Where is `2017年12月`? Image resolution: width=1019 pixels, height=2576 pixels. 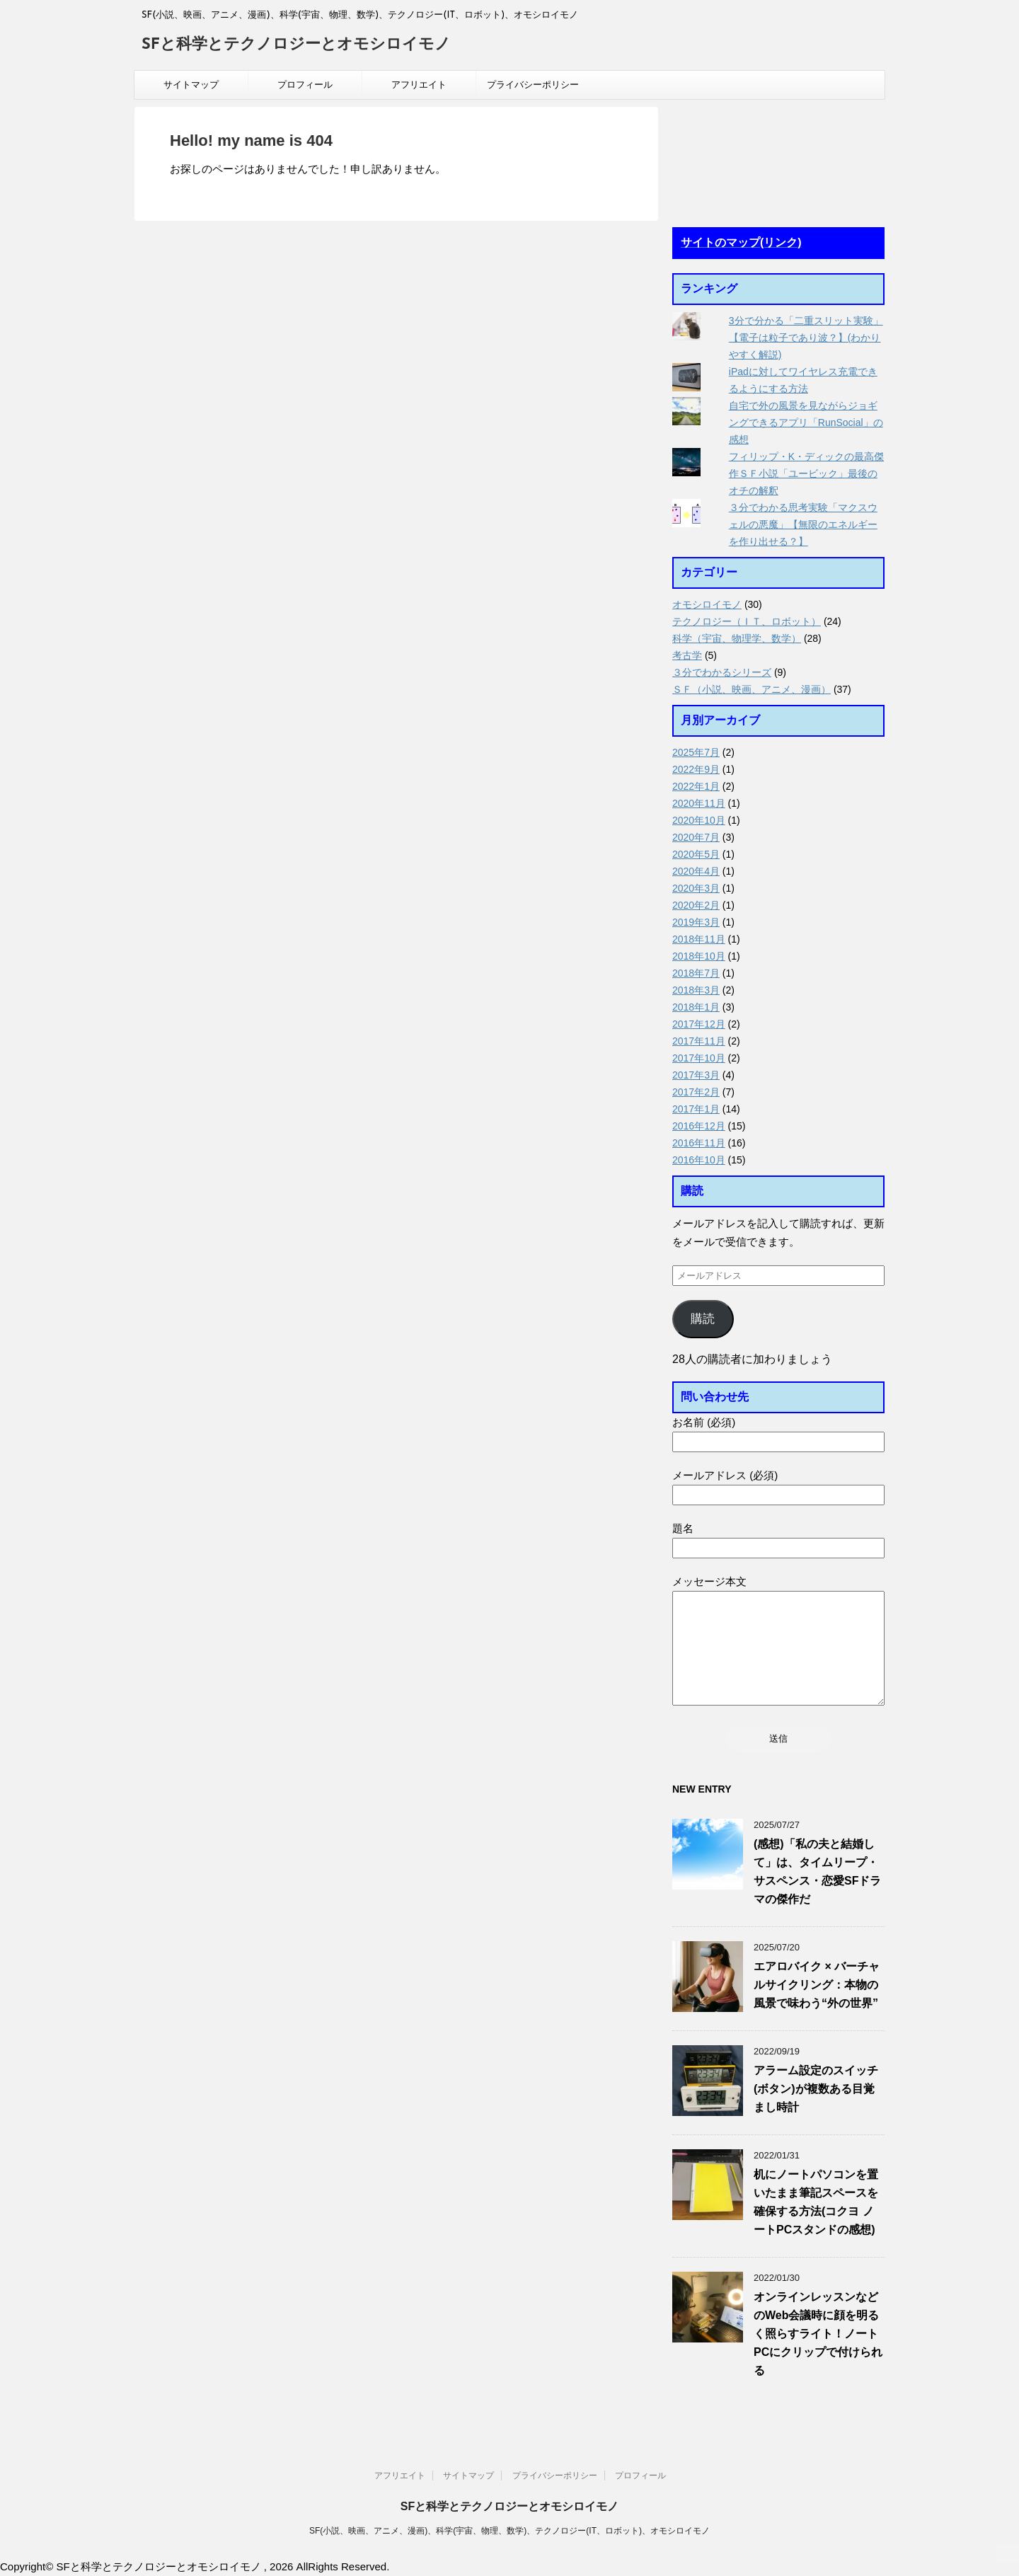
2017年12月 is located at coordinates (698, 1024).